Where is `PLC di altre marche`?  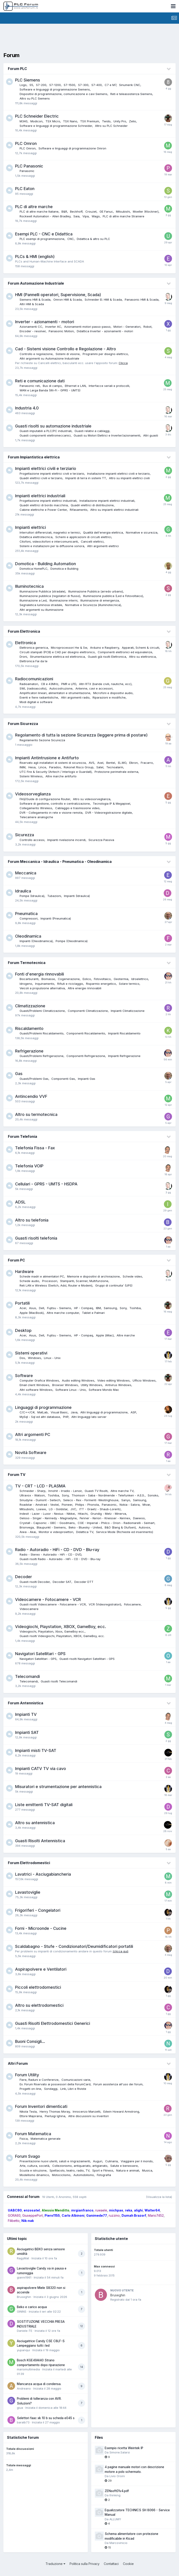 PLC di altre marche is located at coordinates (34, 206).